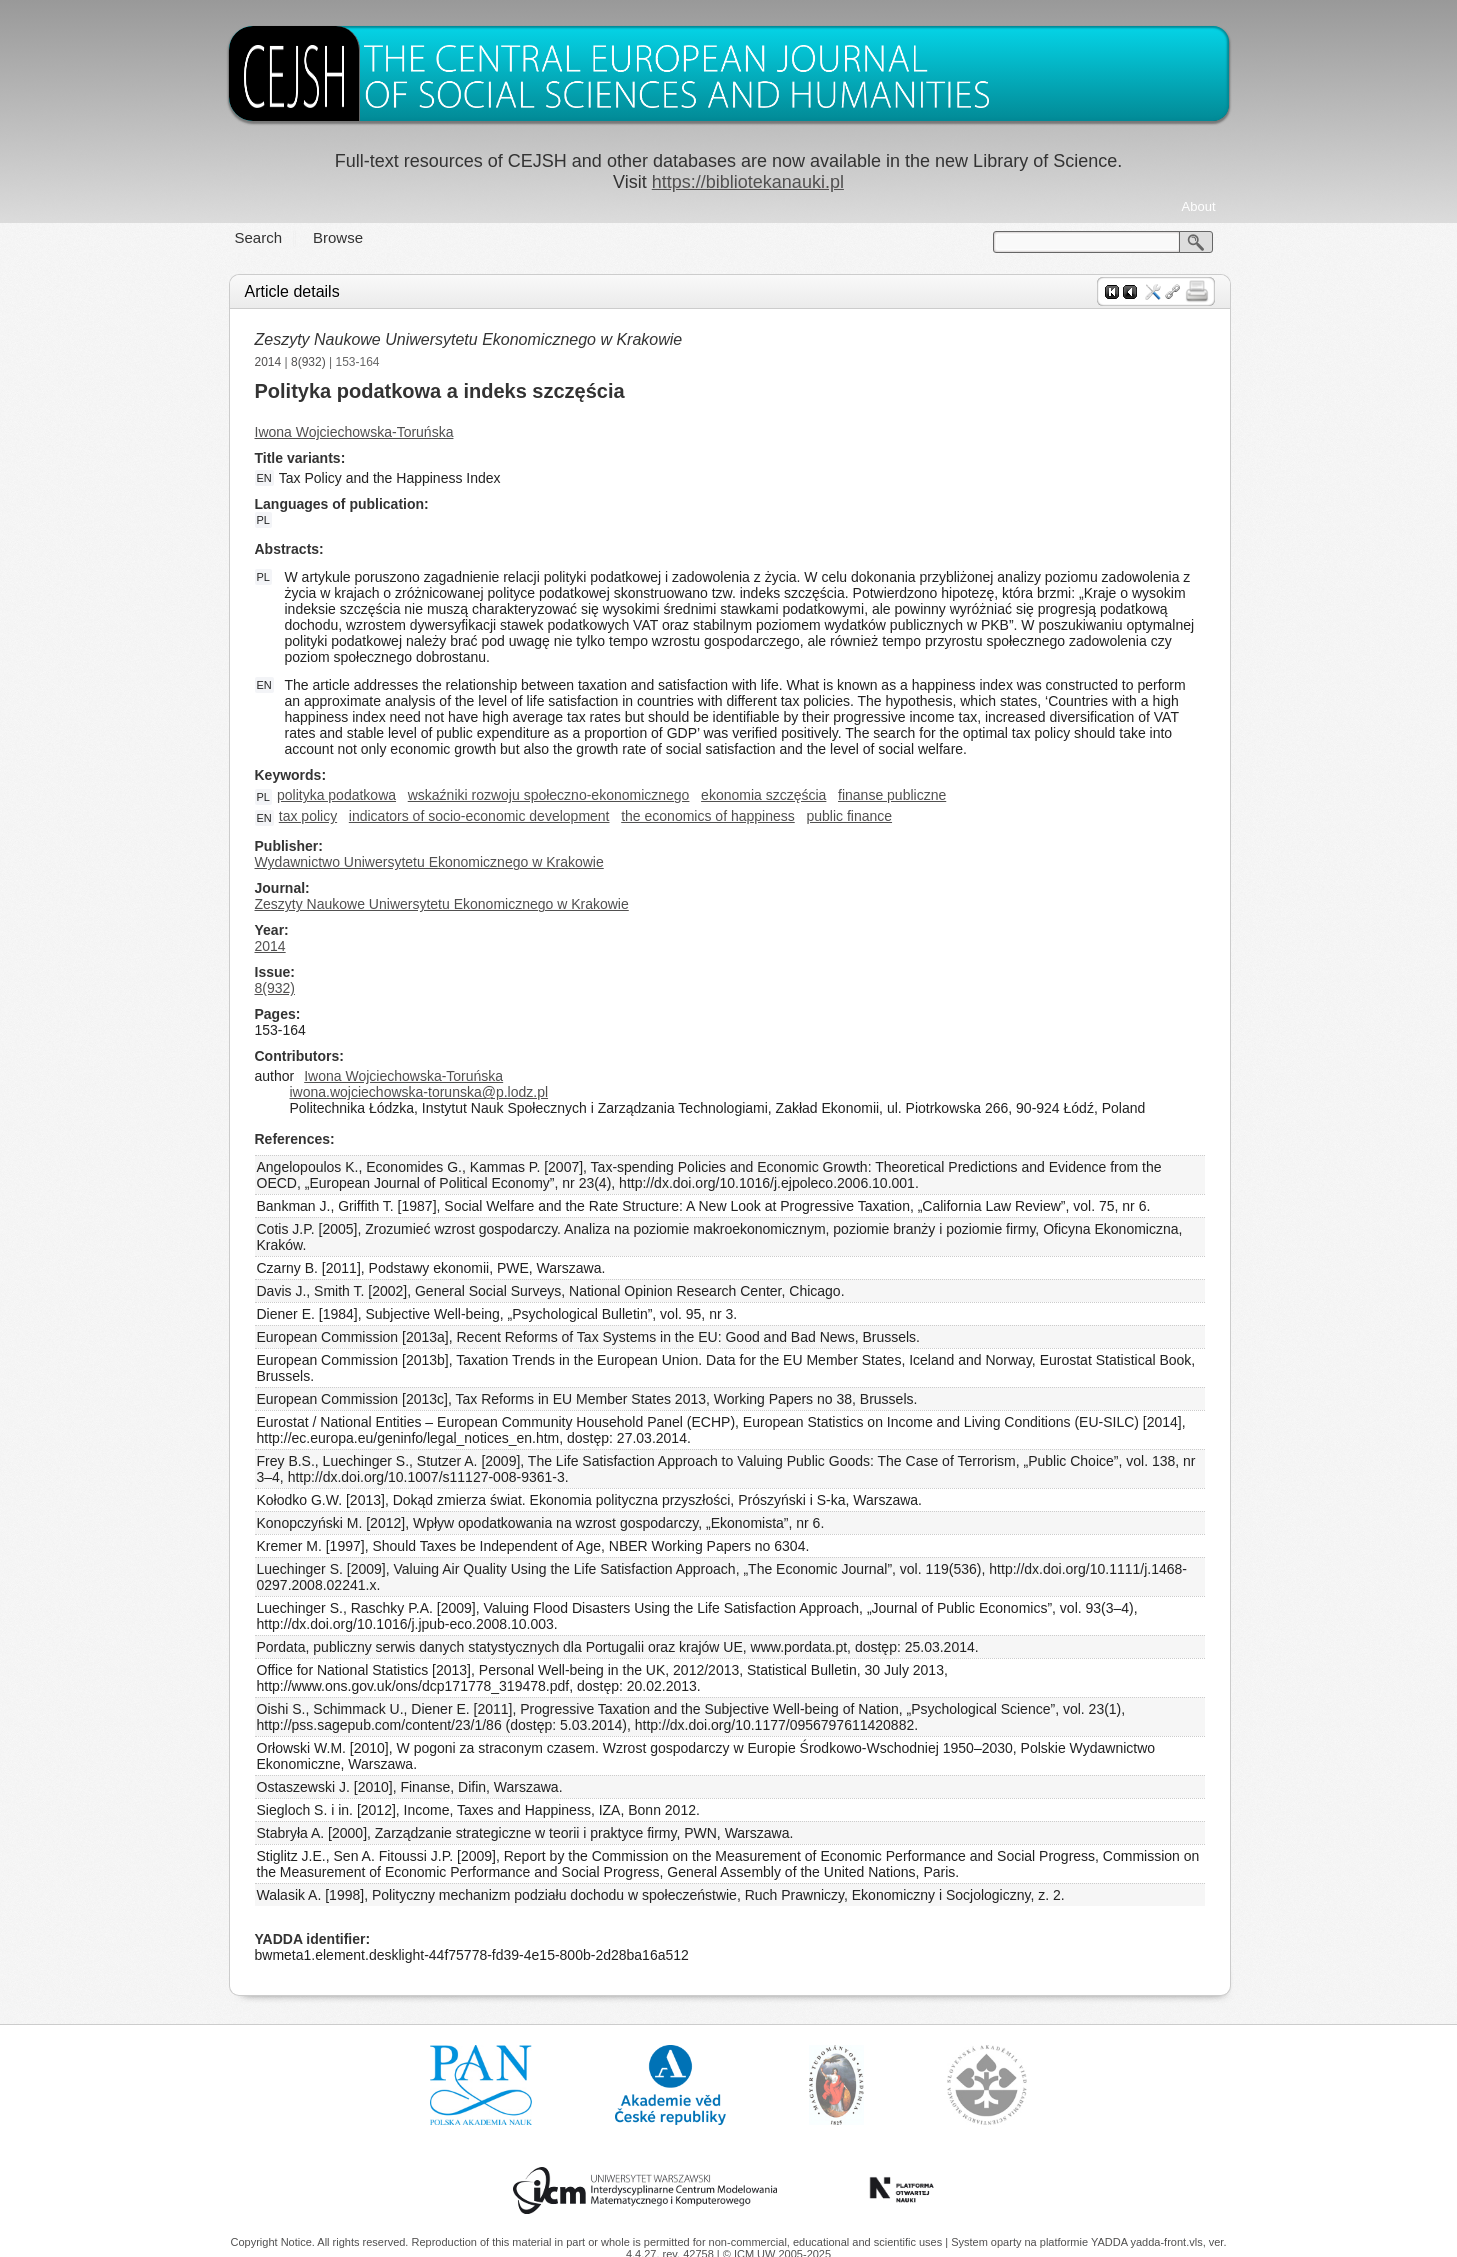 The image size is (1457, 2257). I want to click on Article details, so click(292, 291).